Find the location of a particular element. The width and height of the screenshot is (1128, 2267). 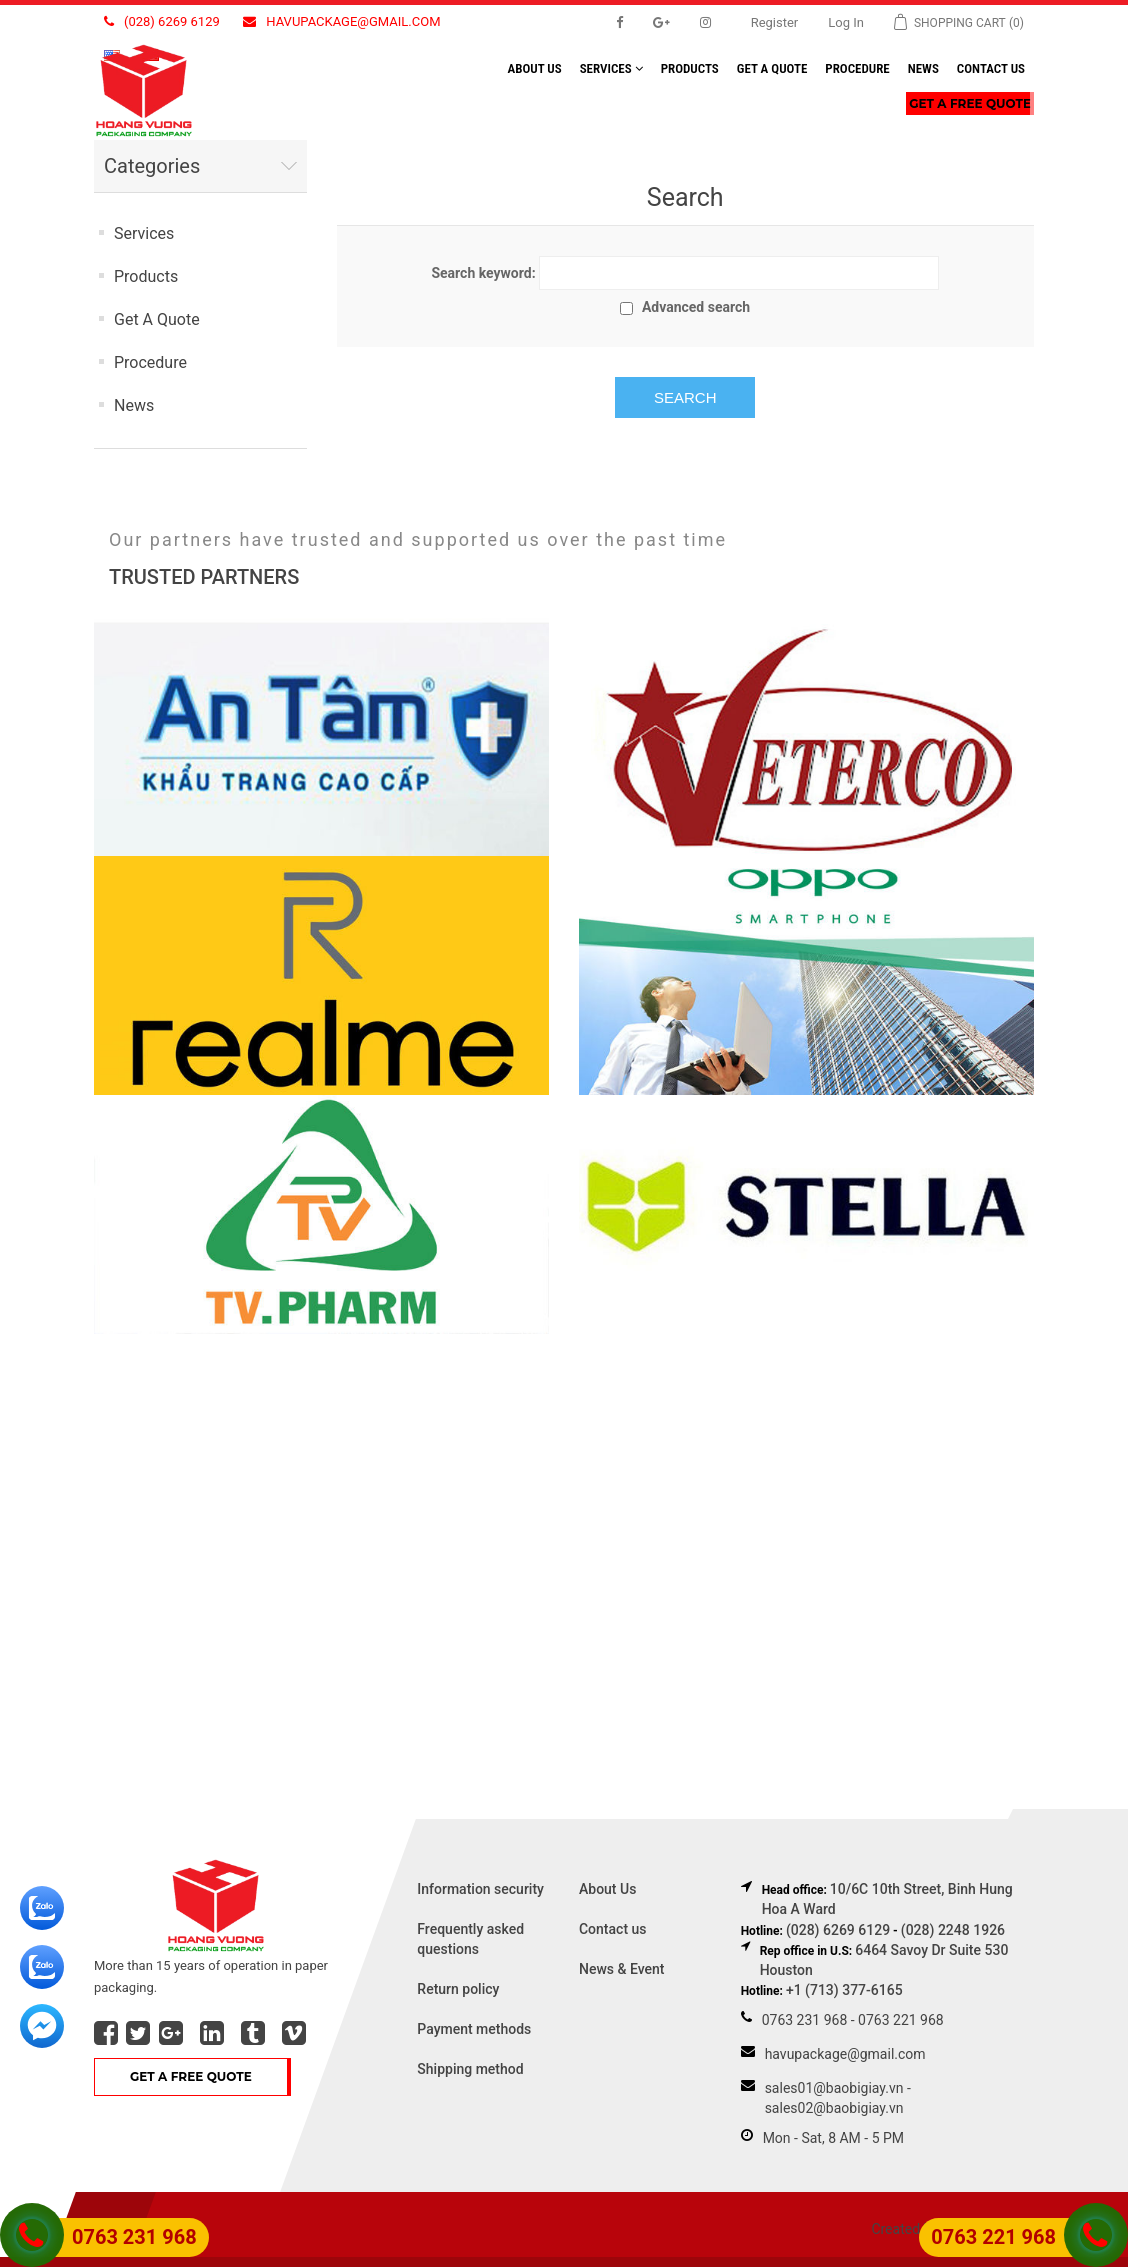

Register is located at coordinates (775, 22).